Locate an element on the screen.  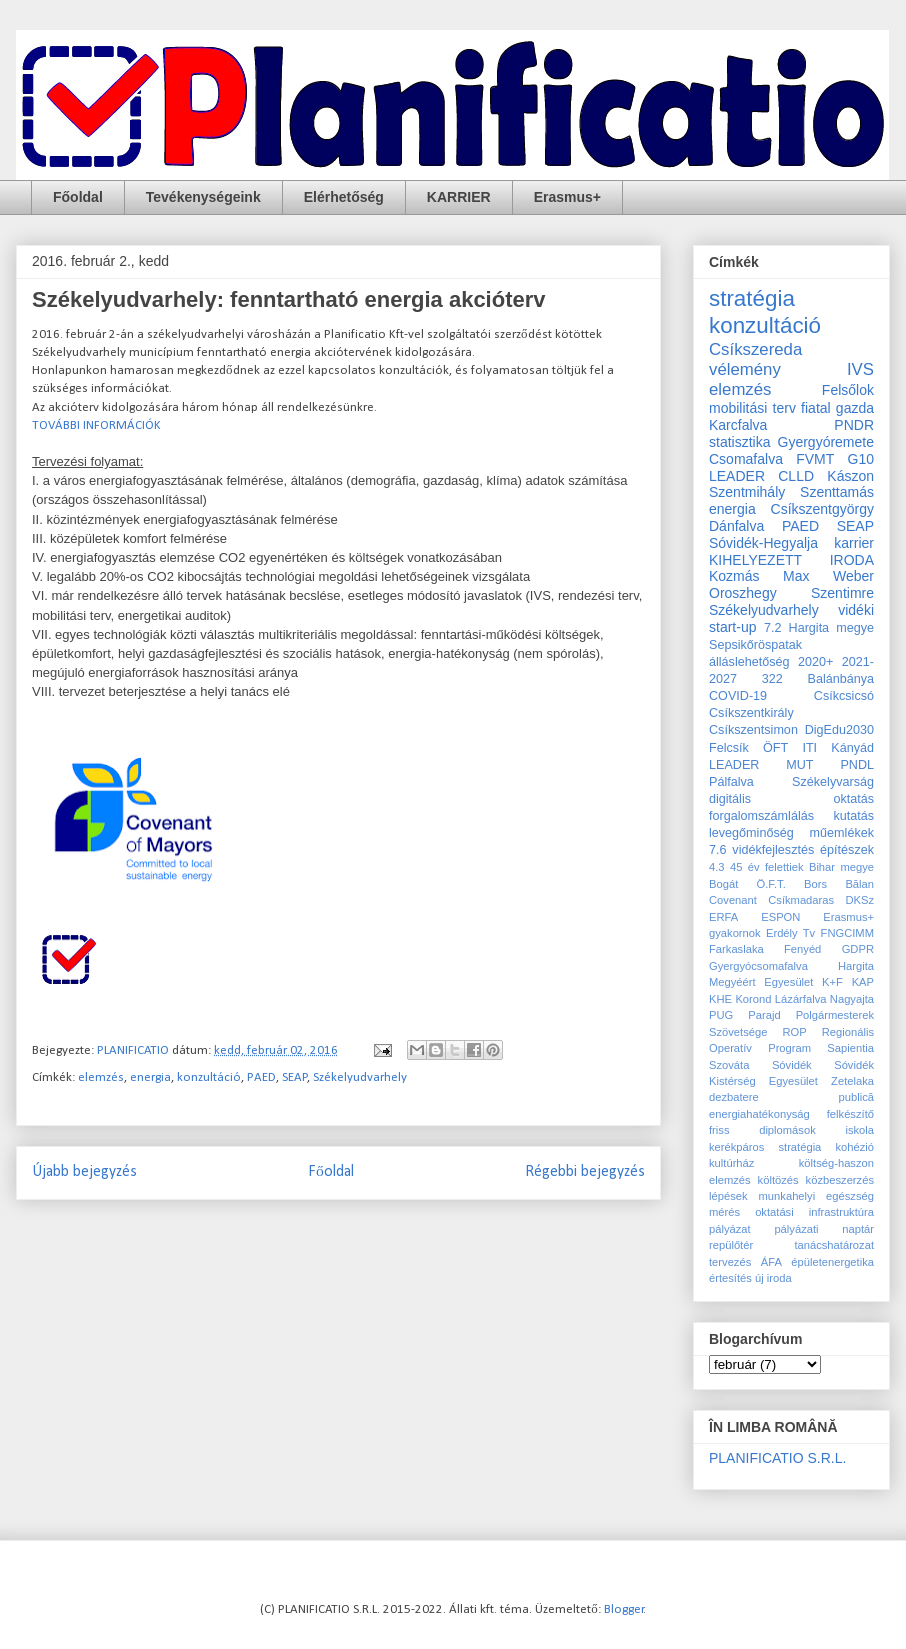
Oroszhegy is located at coordinates (743, 593).